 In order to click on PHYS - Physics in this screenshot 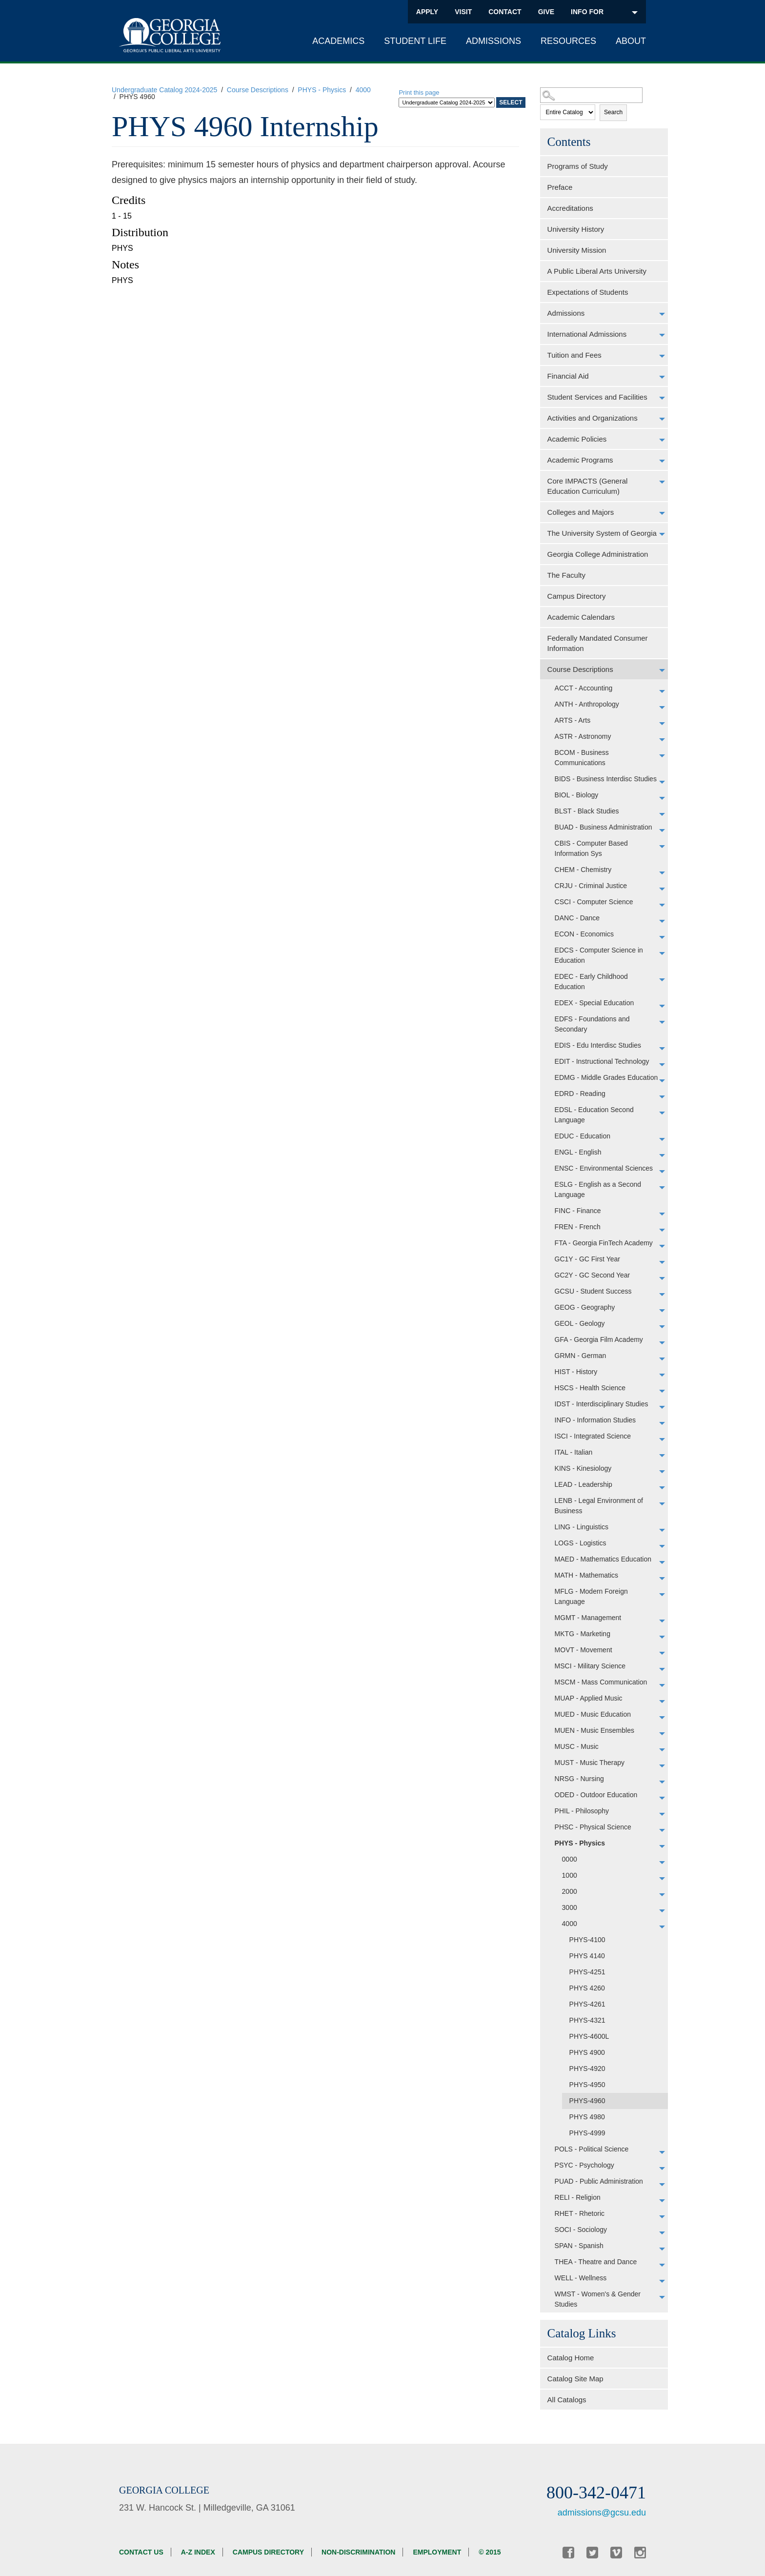, I will do `click(322, 90)`.